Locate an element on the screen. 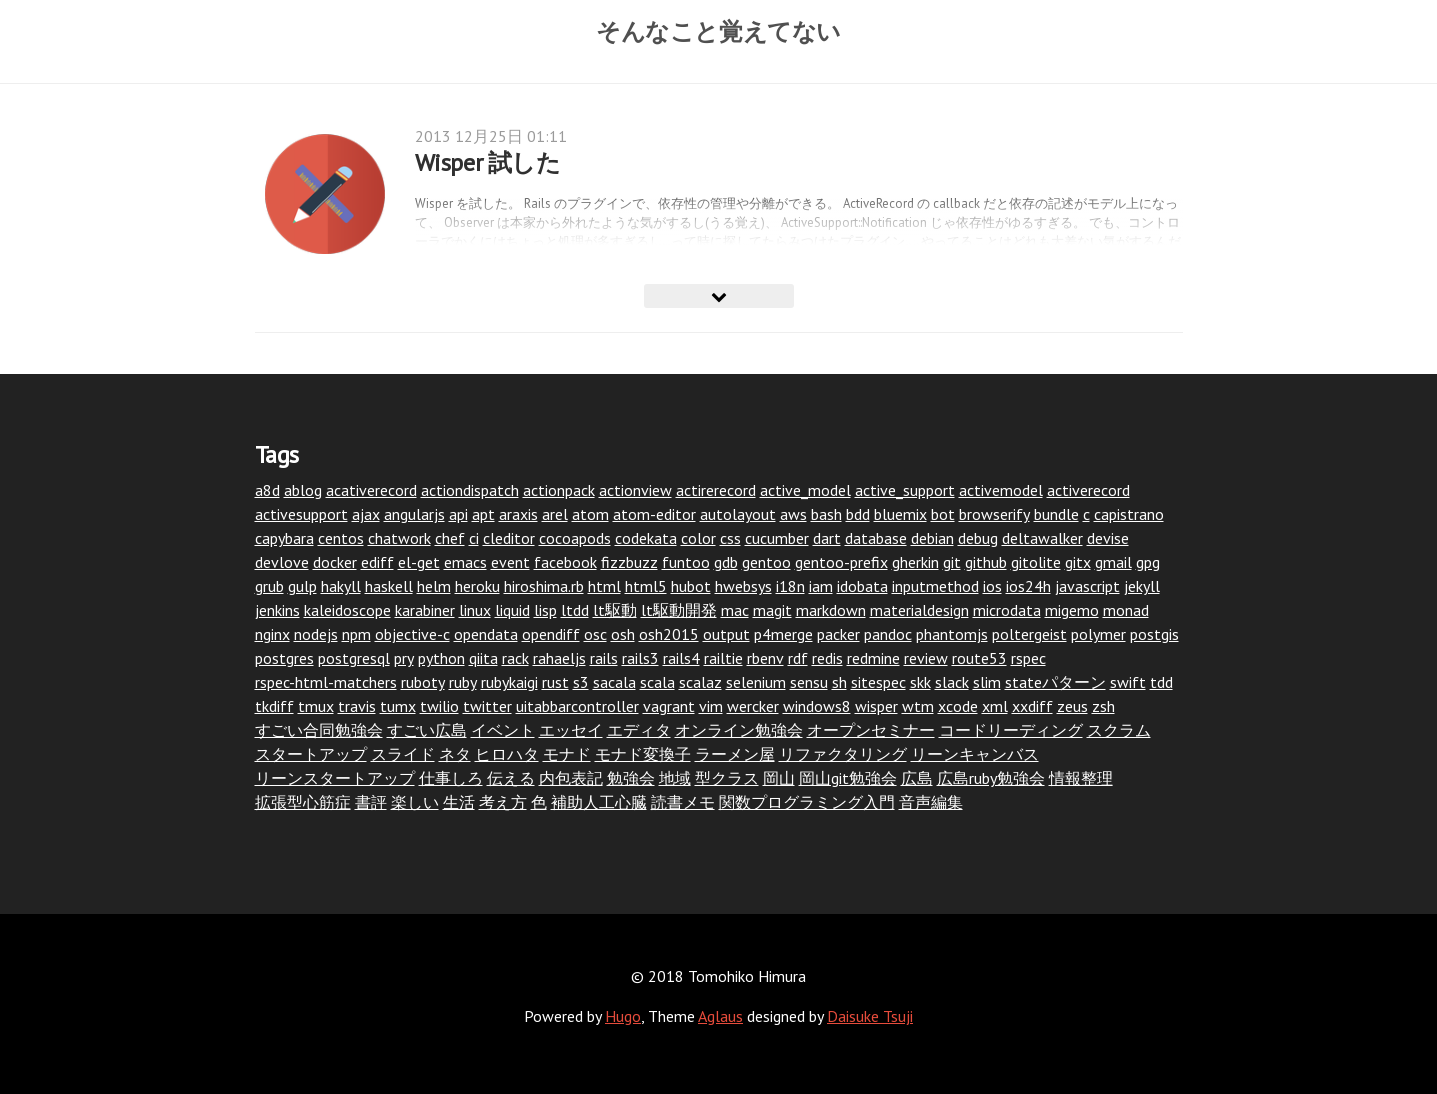 The width and height of the screenshot is (1437, 1094). 情報整理 is located at coordinates (1081, 778).